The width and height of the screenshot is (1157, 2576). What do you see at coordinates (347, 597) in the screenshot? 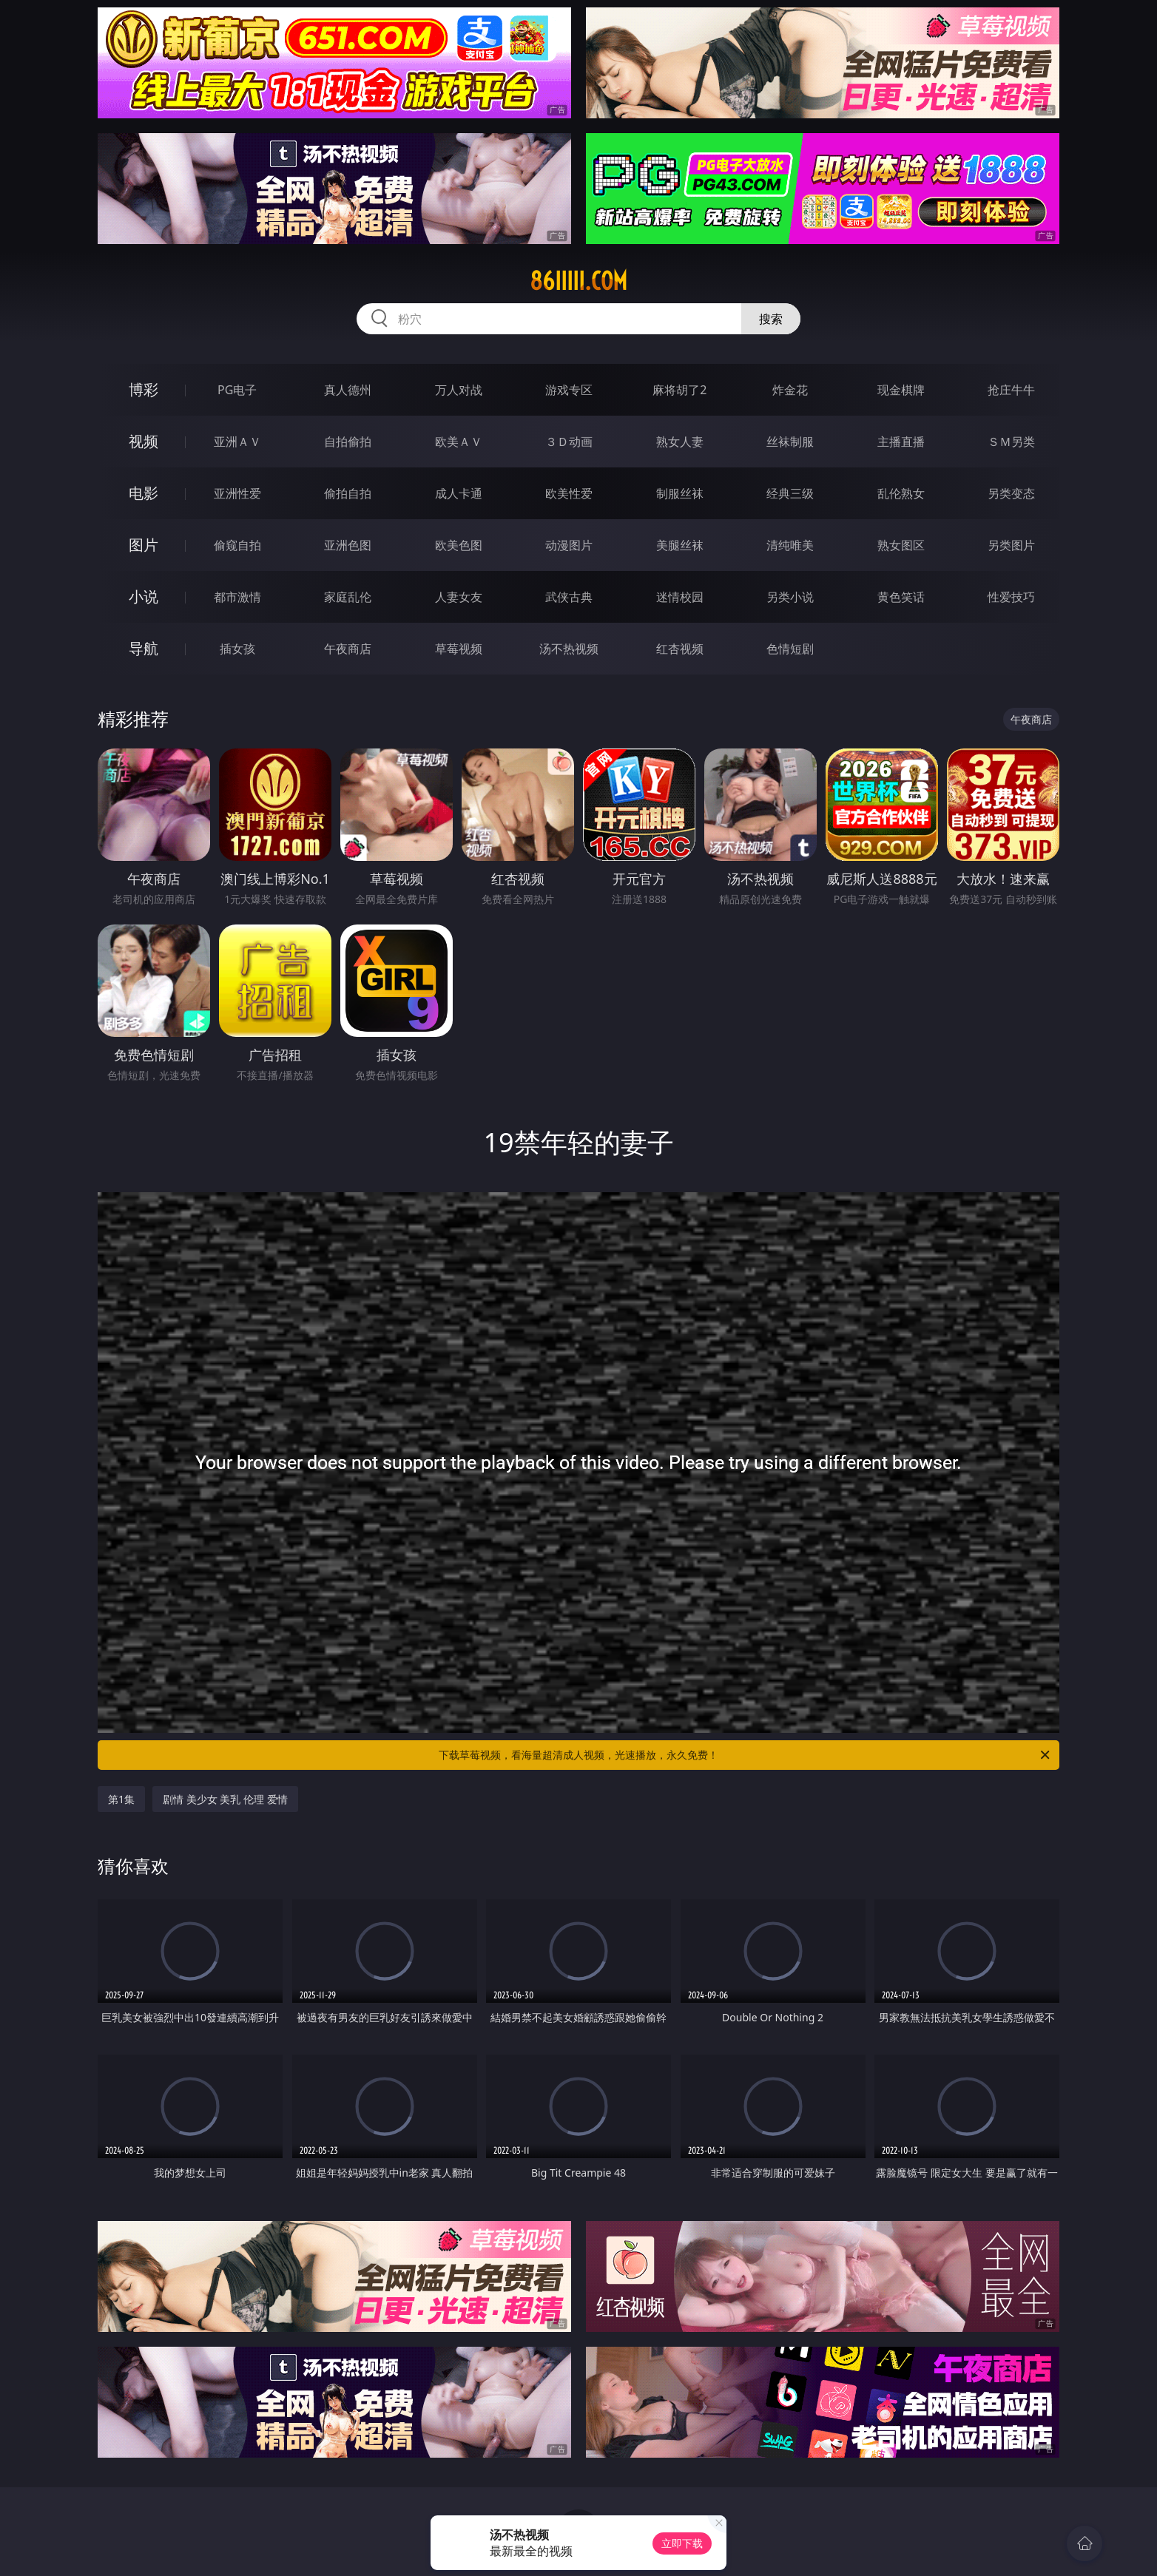
I see `家庭乱伦` at bounding box center [347, 597].